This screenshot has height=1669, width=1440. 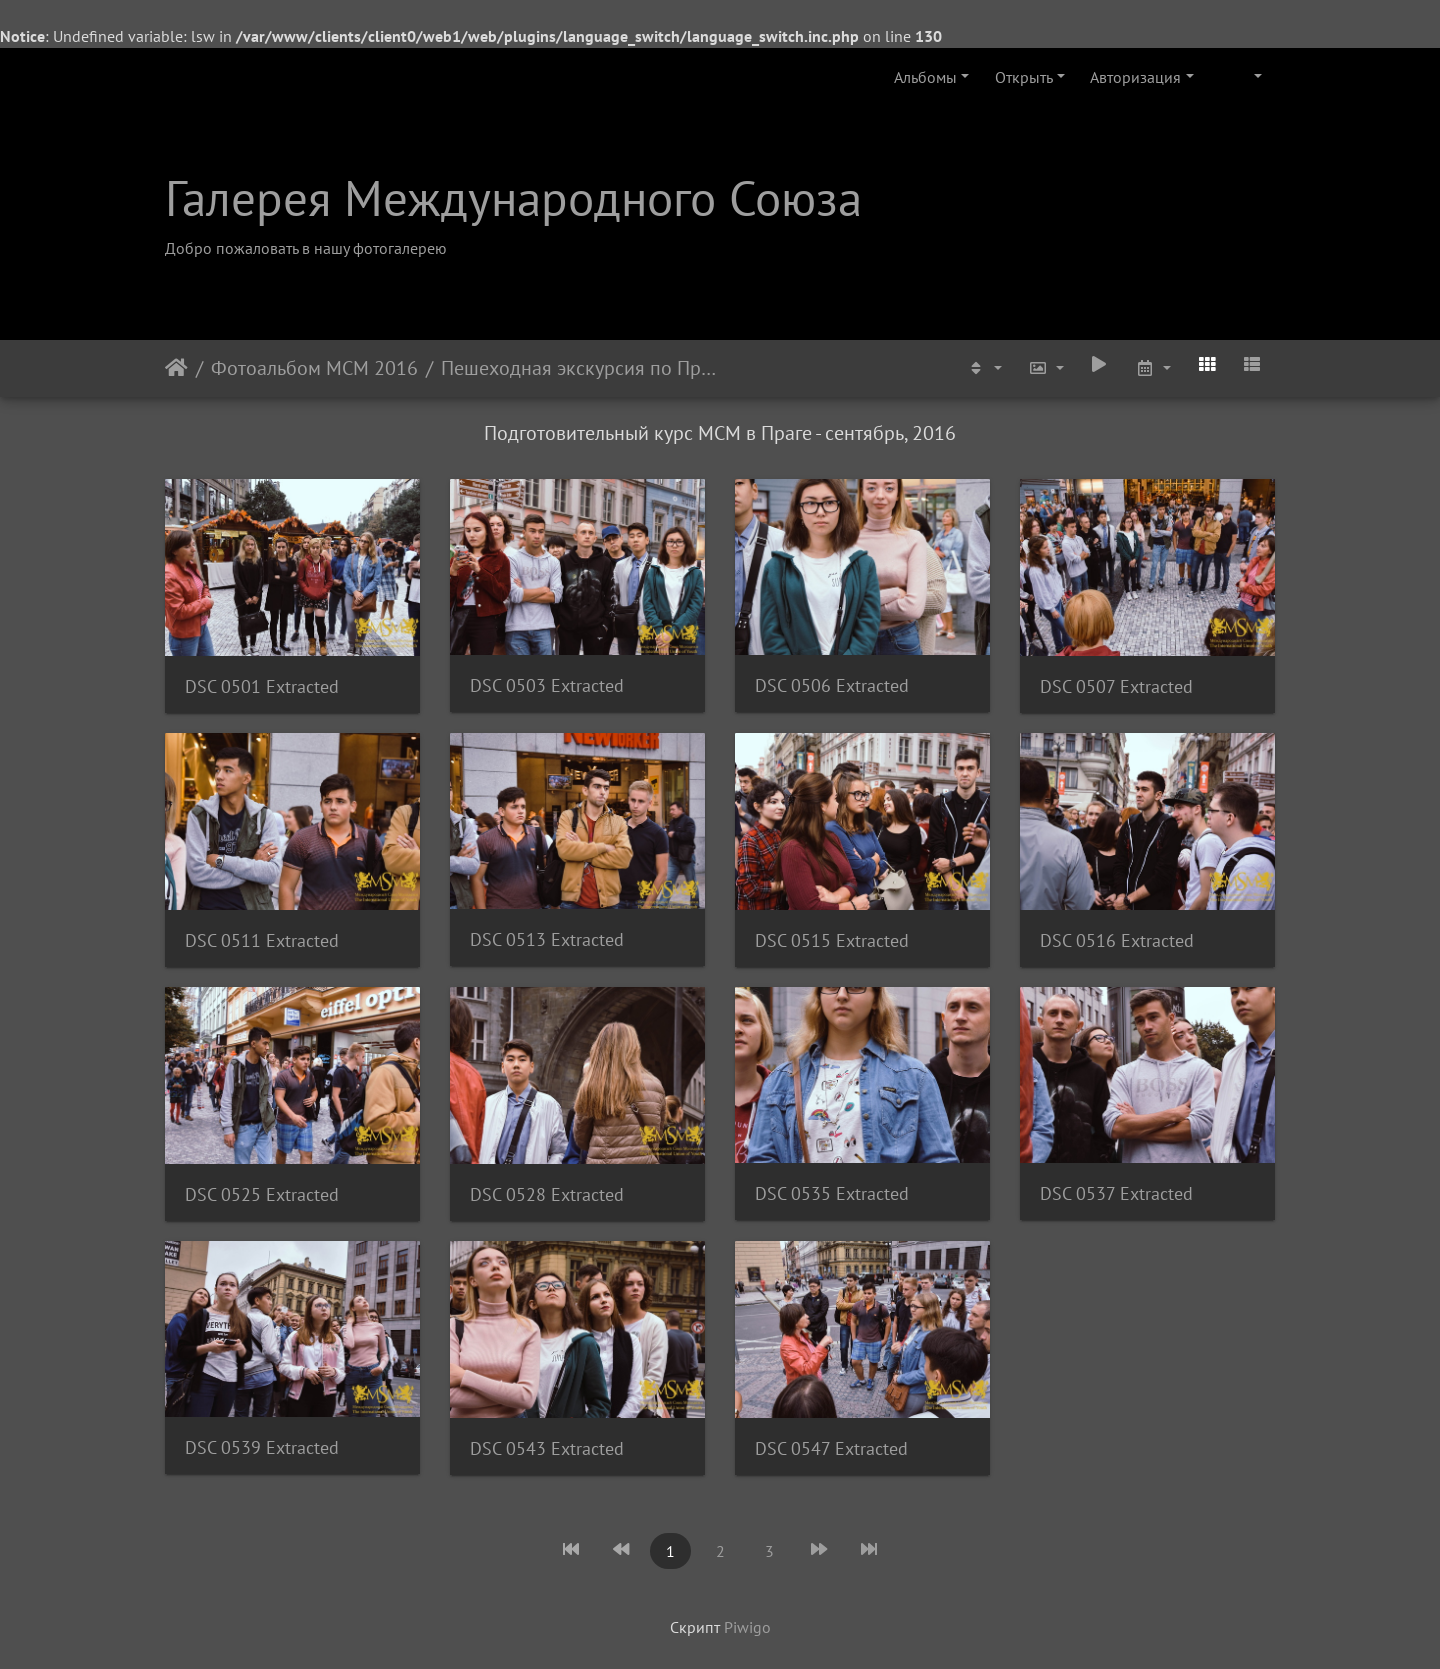 I want to click on Альбомы, so click(x=925, y=77).